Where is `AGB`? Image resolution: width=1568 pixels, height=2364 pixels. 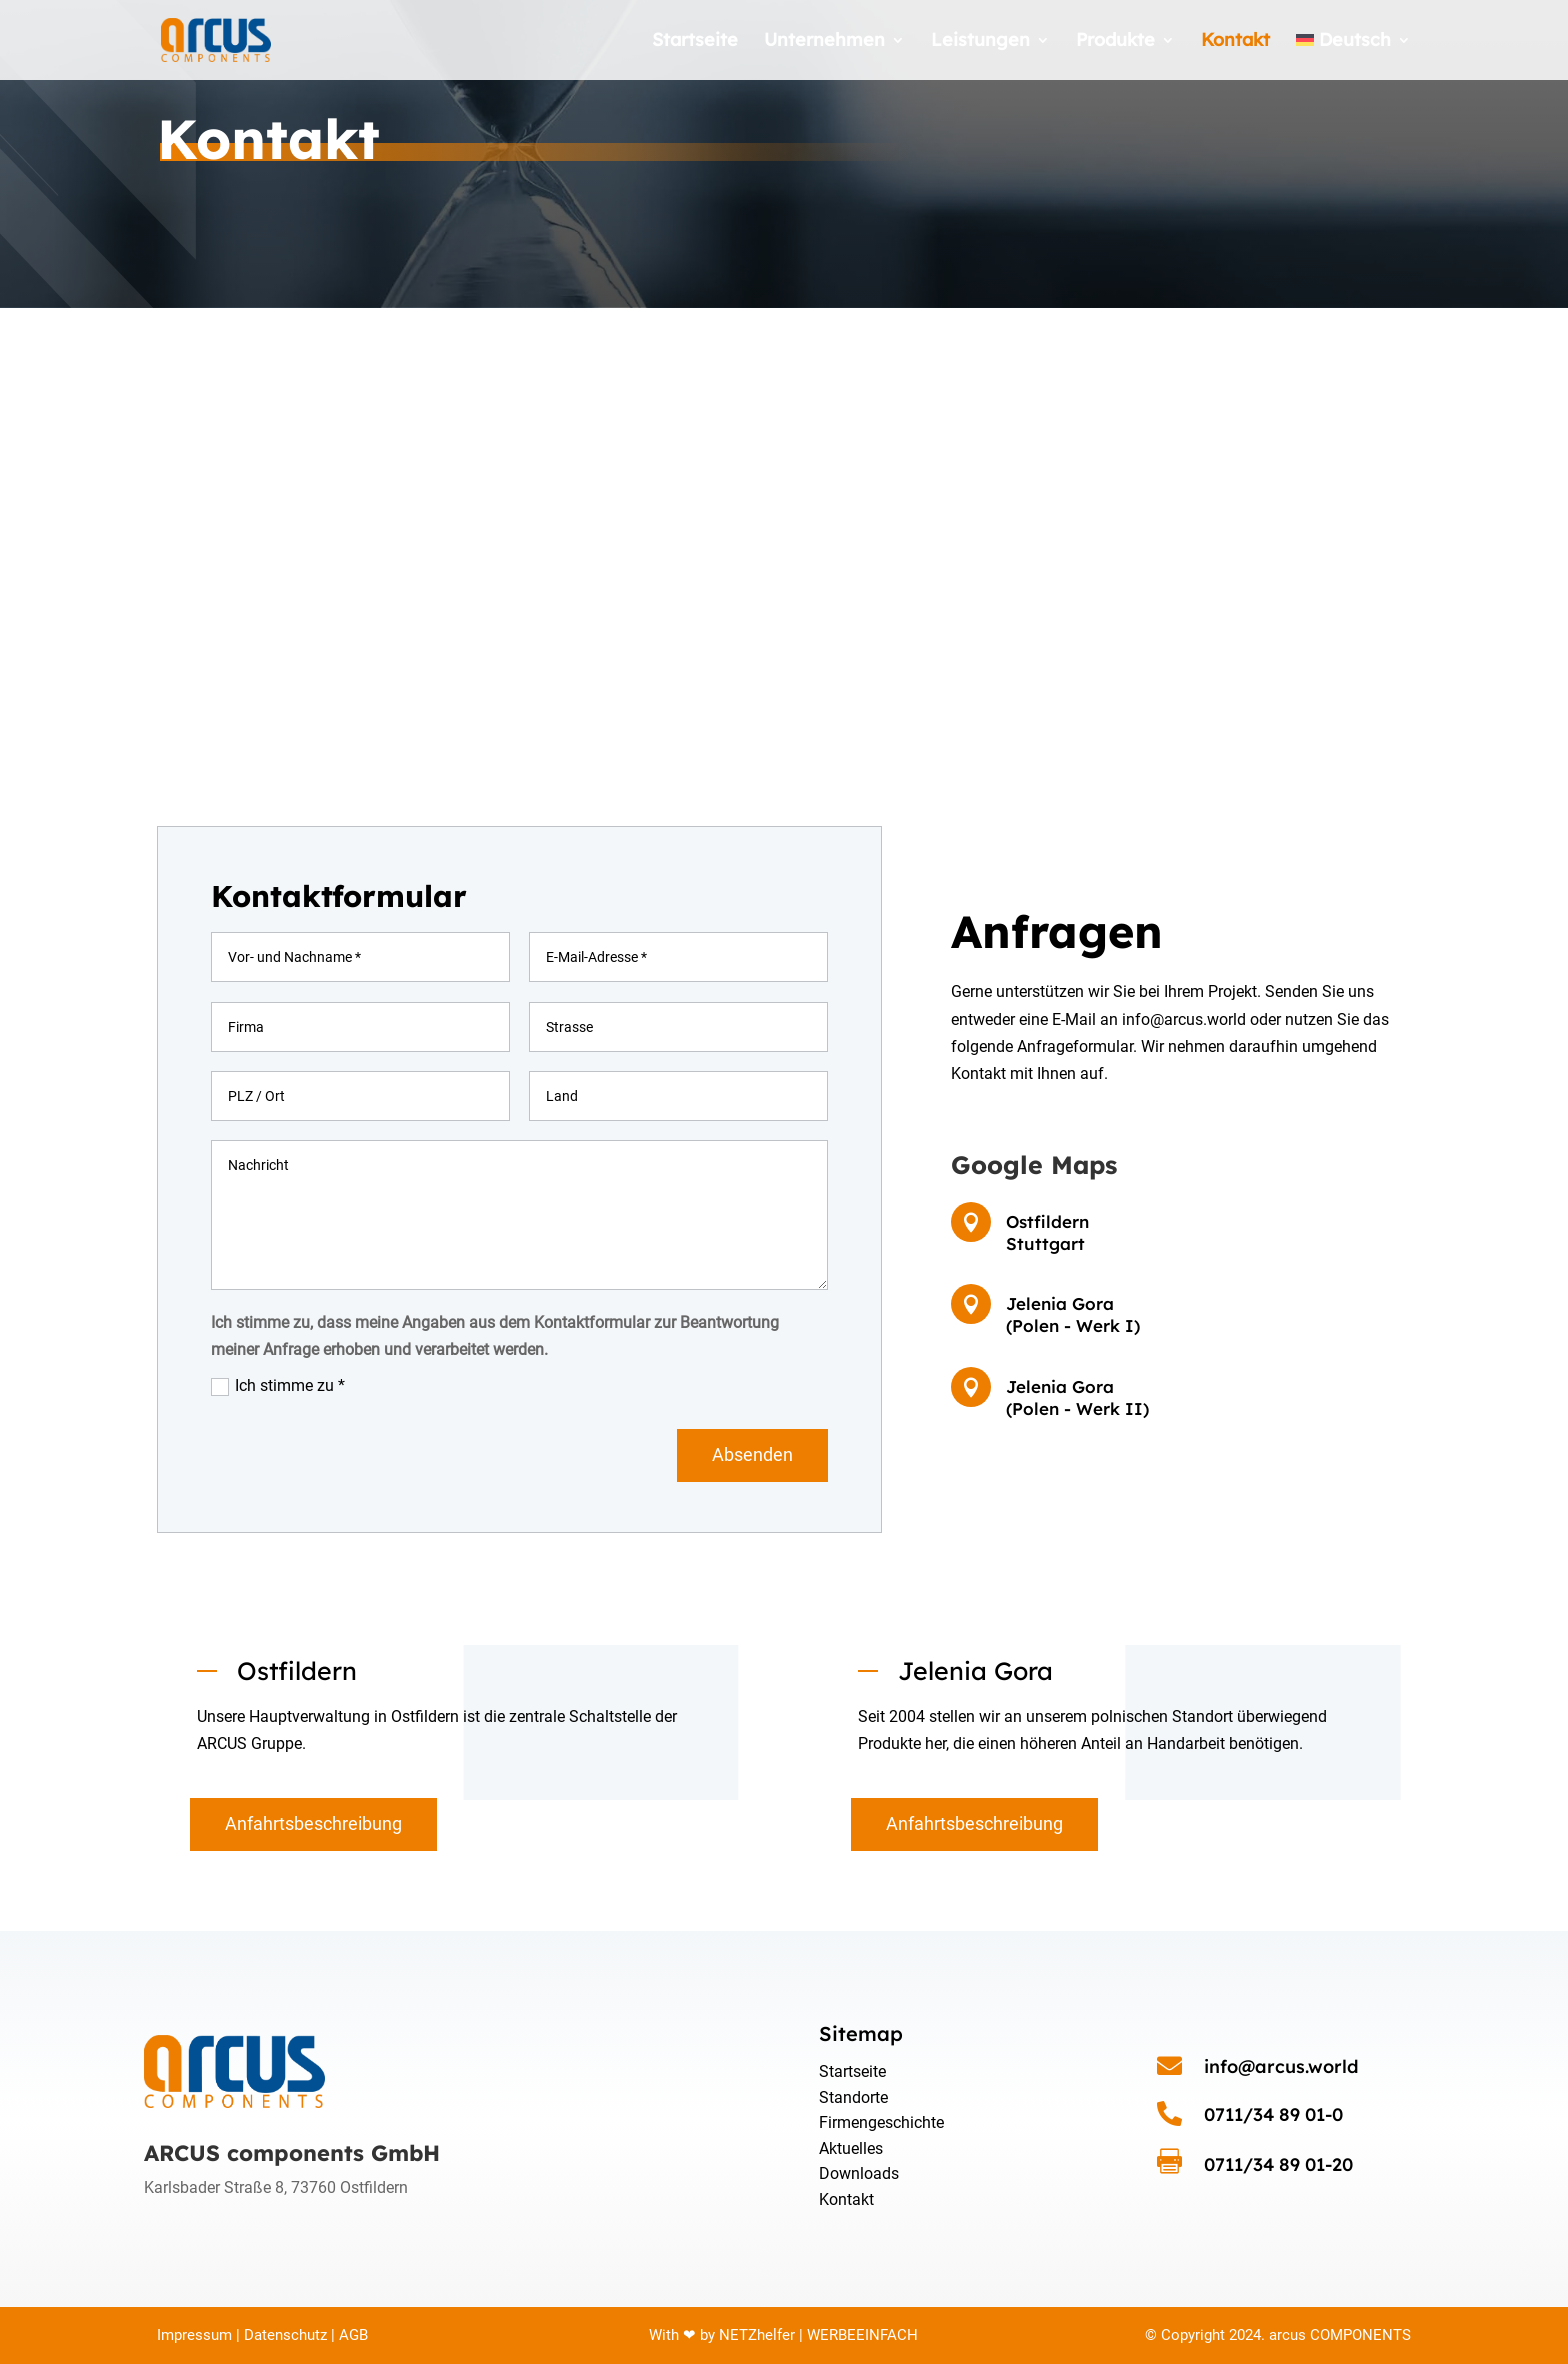
AGB is located at coordinates (351, 2335).